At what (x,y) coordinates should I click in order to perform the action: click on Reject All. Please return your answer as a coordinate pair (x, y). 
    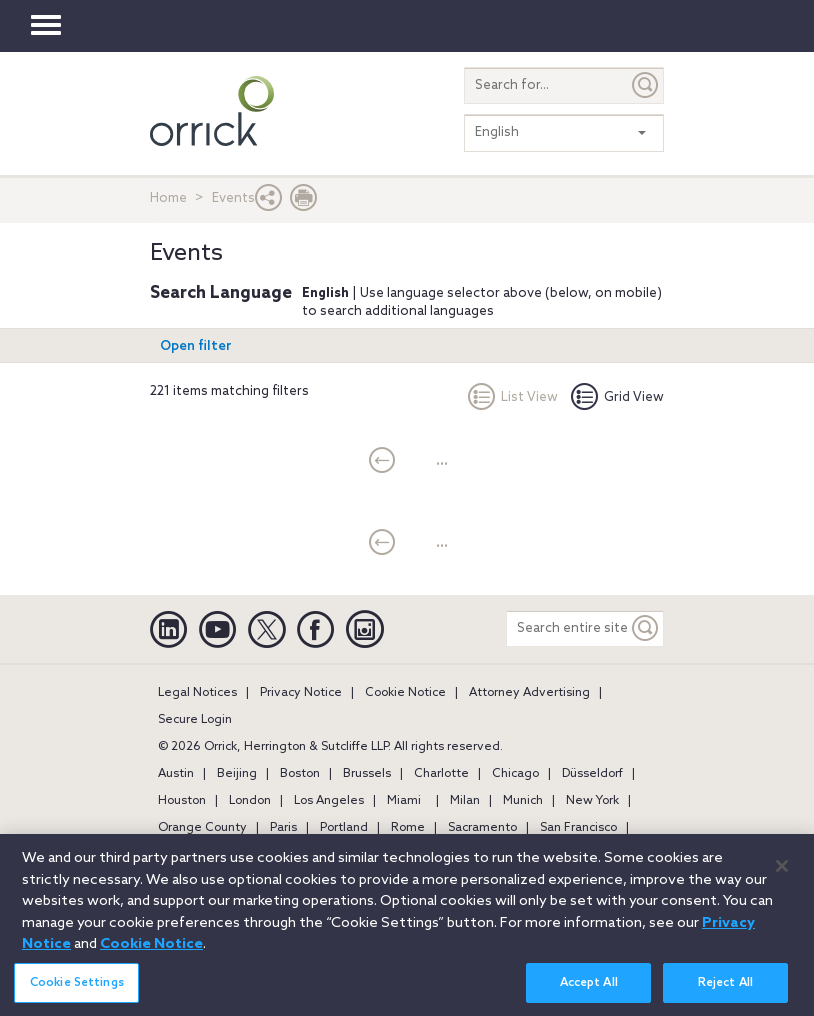
    Looking at the image, I should click on (725, 995).